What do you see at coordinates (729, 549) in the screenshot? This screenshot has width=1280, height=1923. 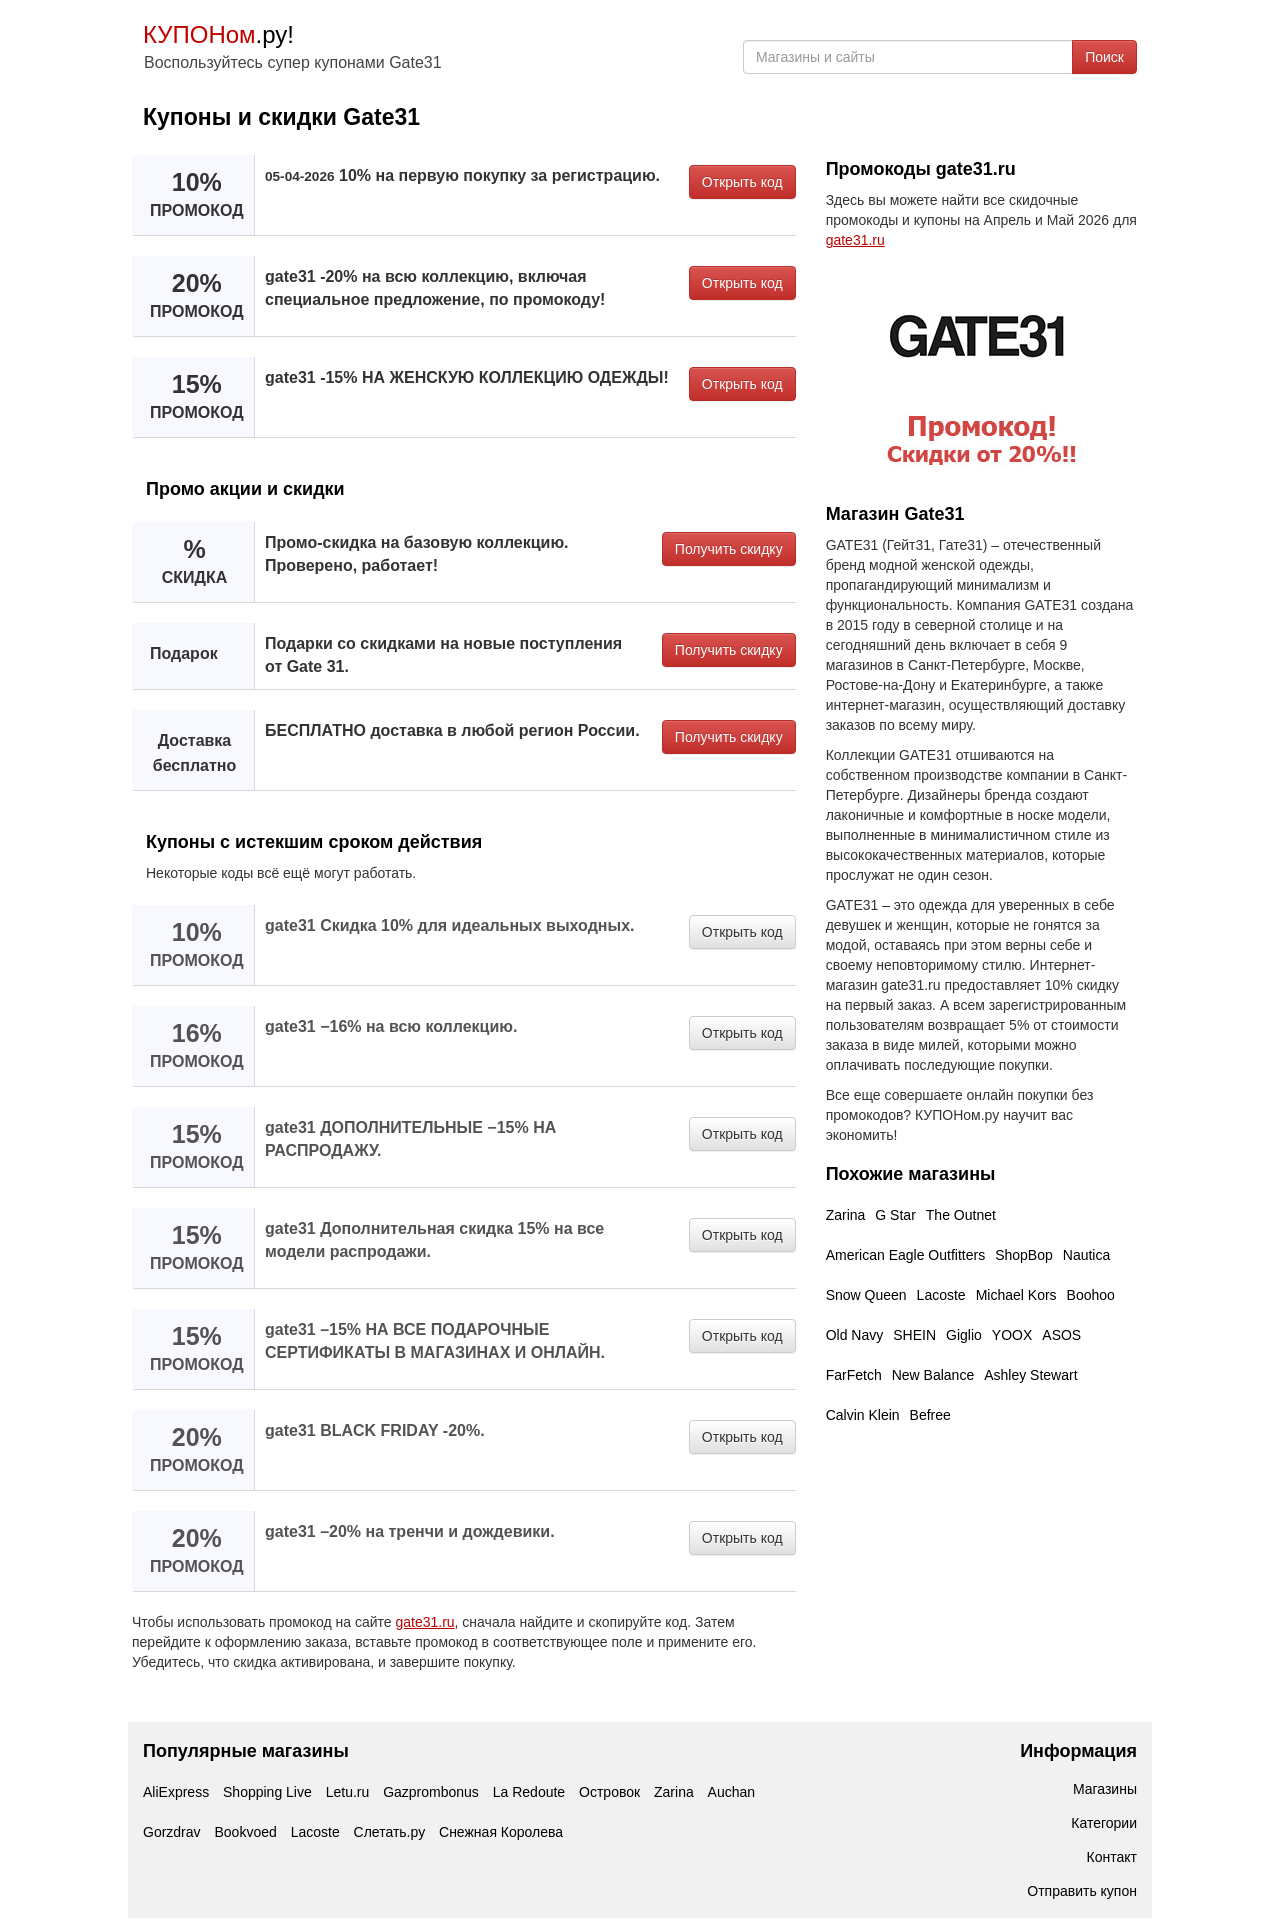 I see `Получить скидку [button]` at bounding box center [729, 549].